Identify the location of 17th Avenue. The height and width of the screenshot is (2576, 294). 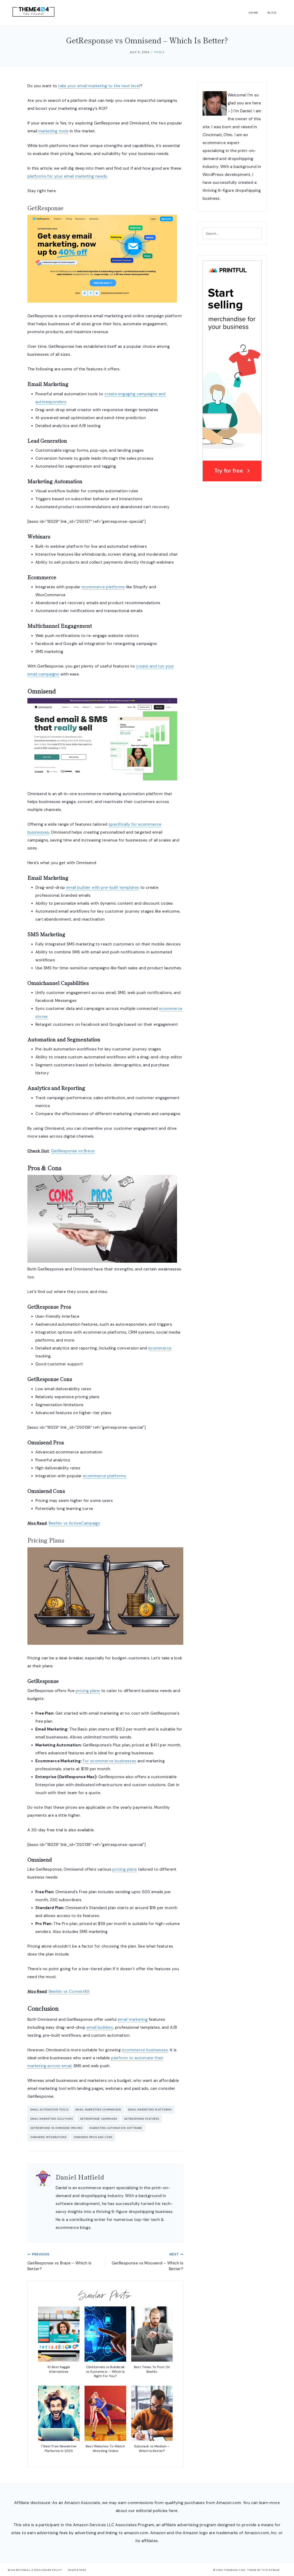
(270, 2569).